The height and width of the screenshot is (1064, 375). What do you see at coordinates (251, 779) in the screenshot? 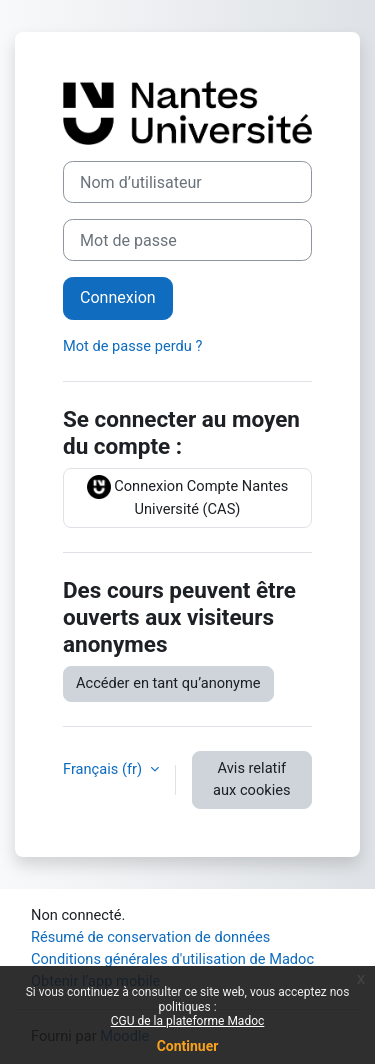
I see `Avis relatif aux cookies` at bounding box center [251, 779].